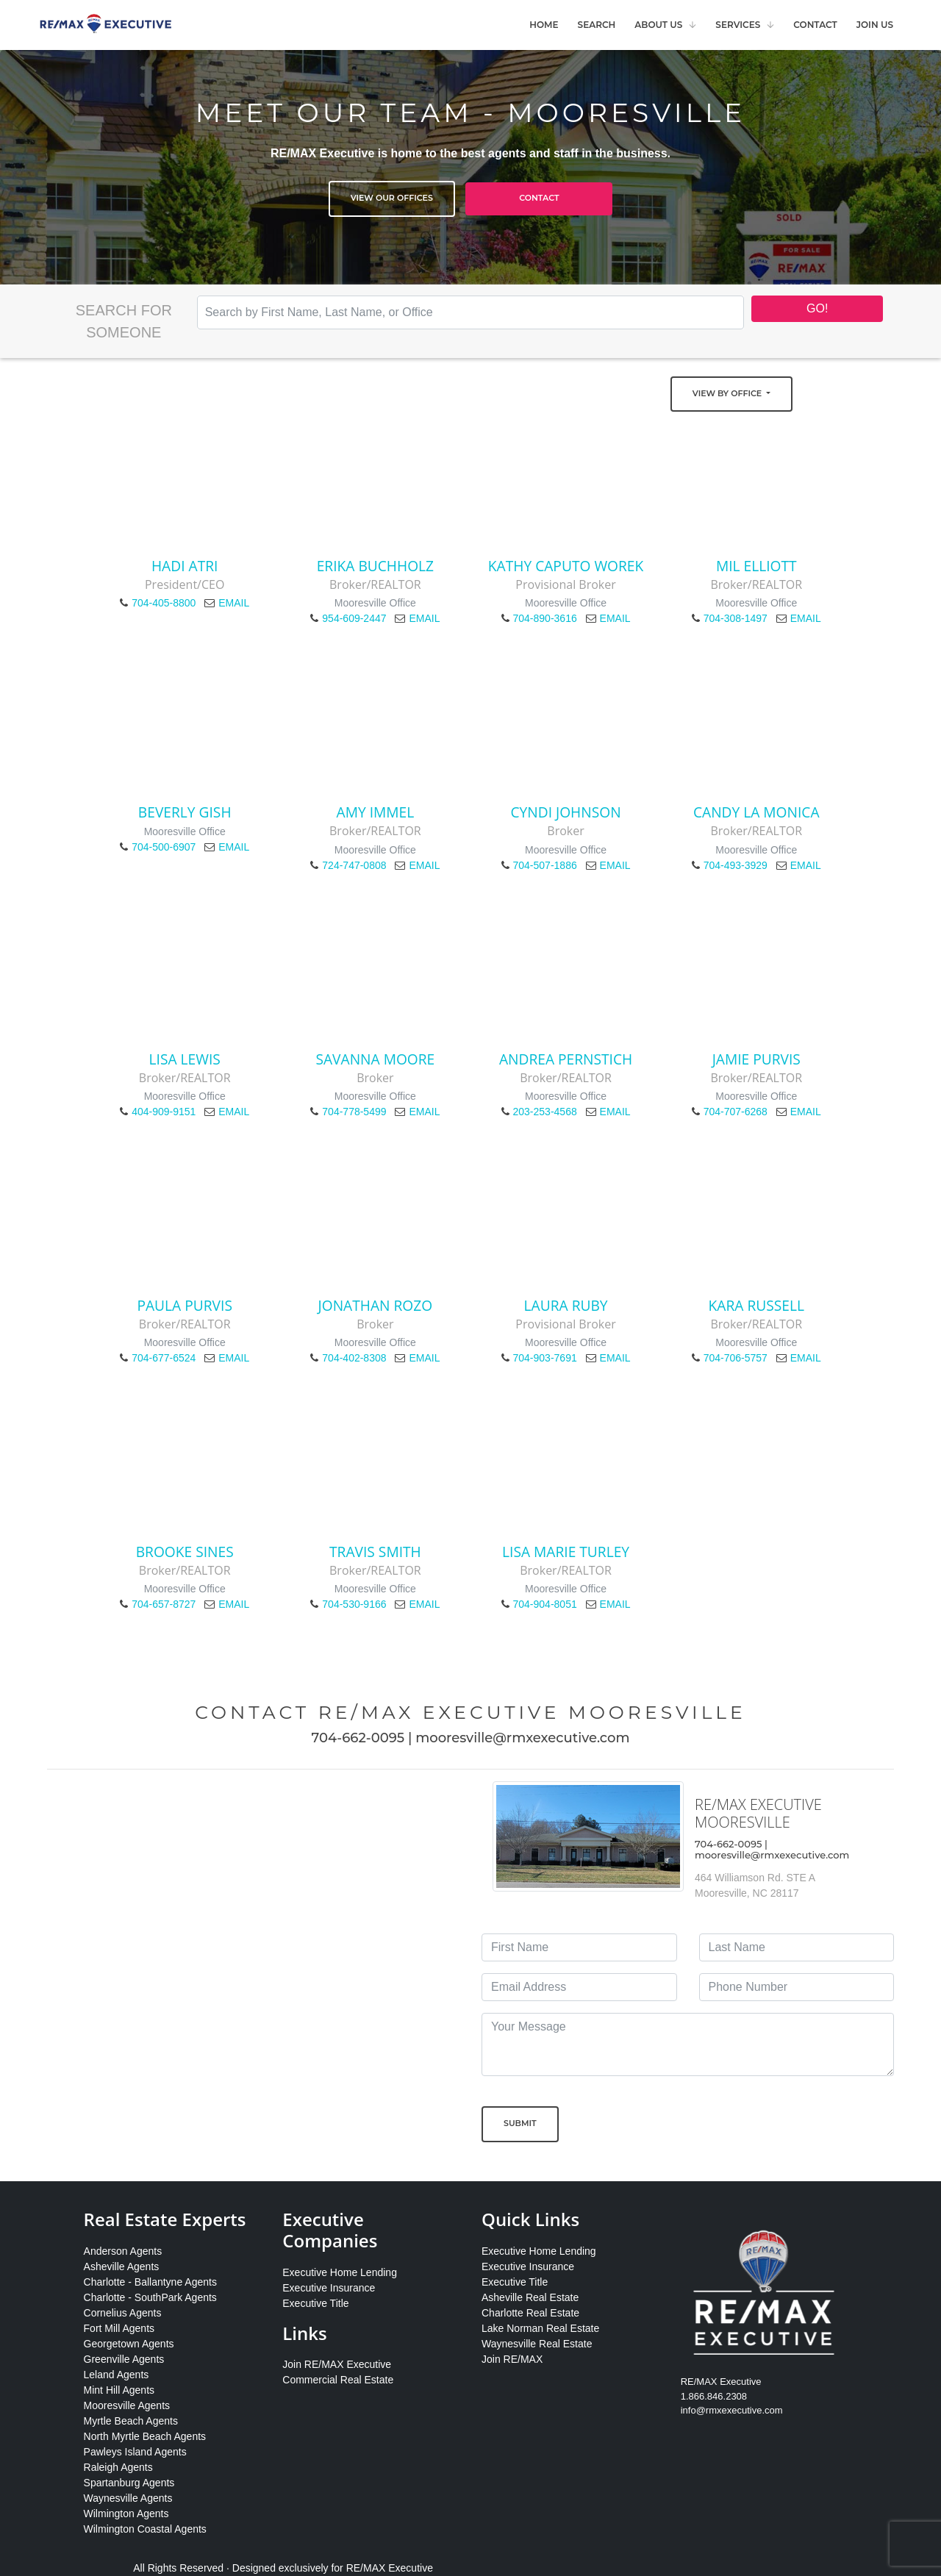 The image size is (941, 2576). I want to click on 704-657-8727, so click(164, 1604).